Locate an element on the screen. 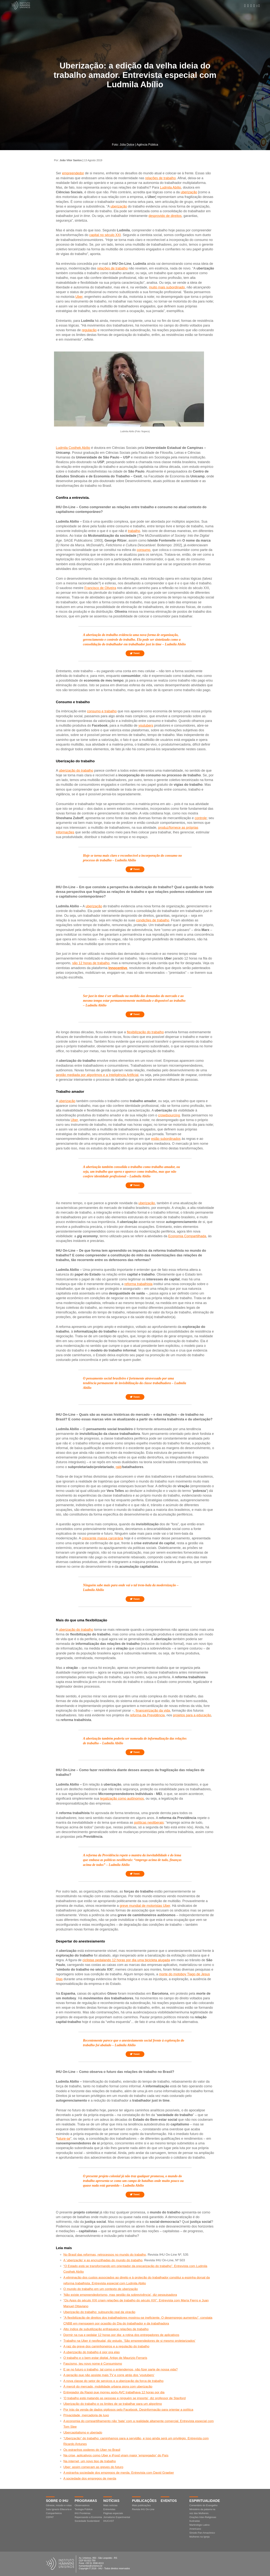 This screenshot has height=2576, width=270. Sínodo Pan-Amazônico is located at coordinates (202, 2532).